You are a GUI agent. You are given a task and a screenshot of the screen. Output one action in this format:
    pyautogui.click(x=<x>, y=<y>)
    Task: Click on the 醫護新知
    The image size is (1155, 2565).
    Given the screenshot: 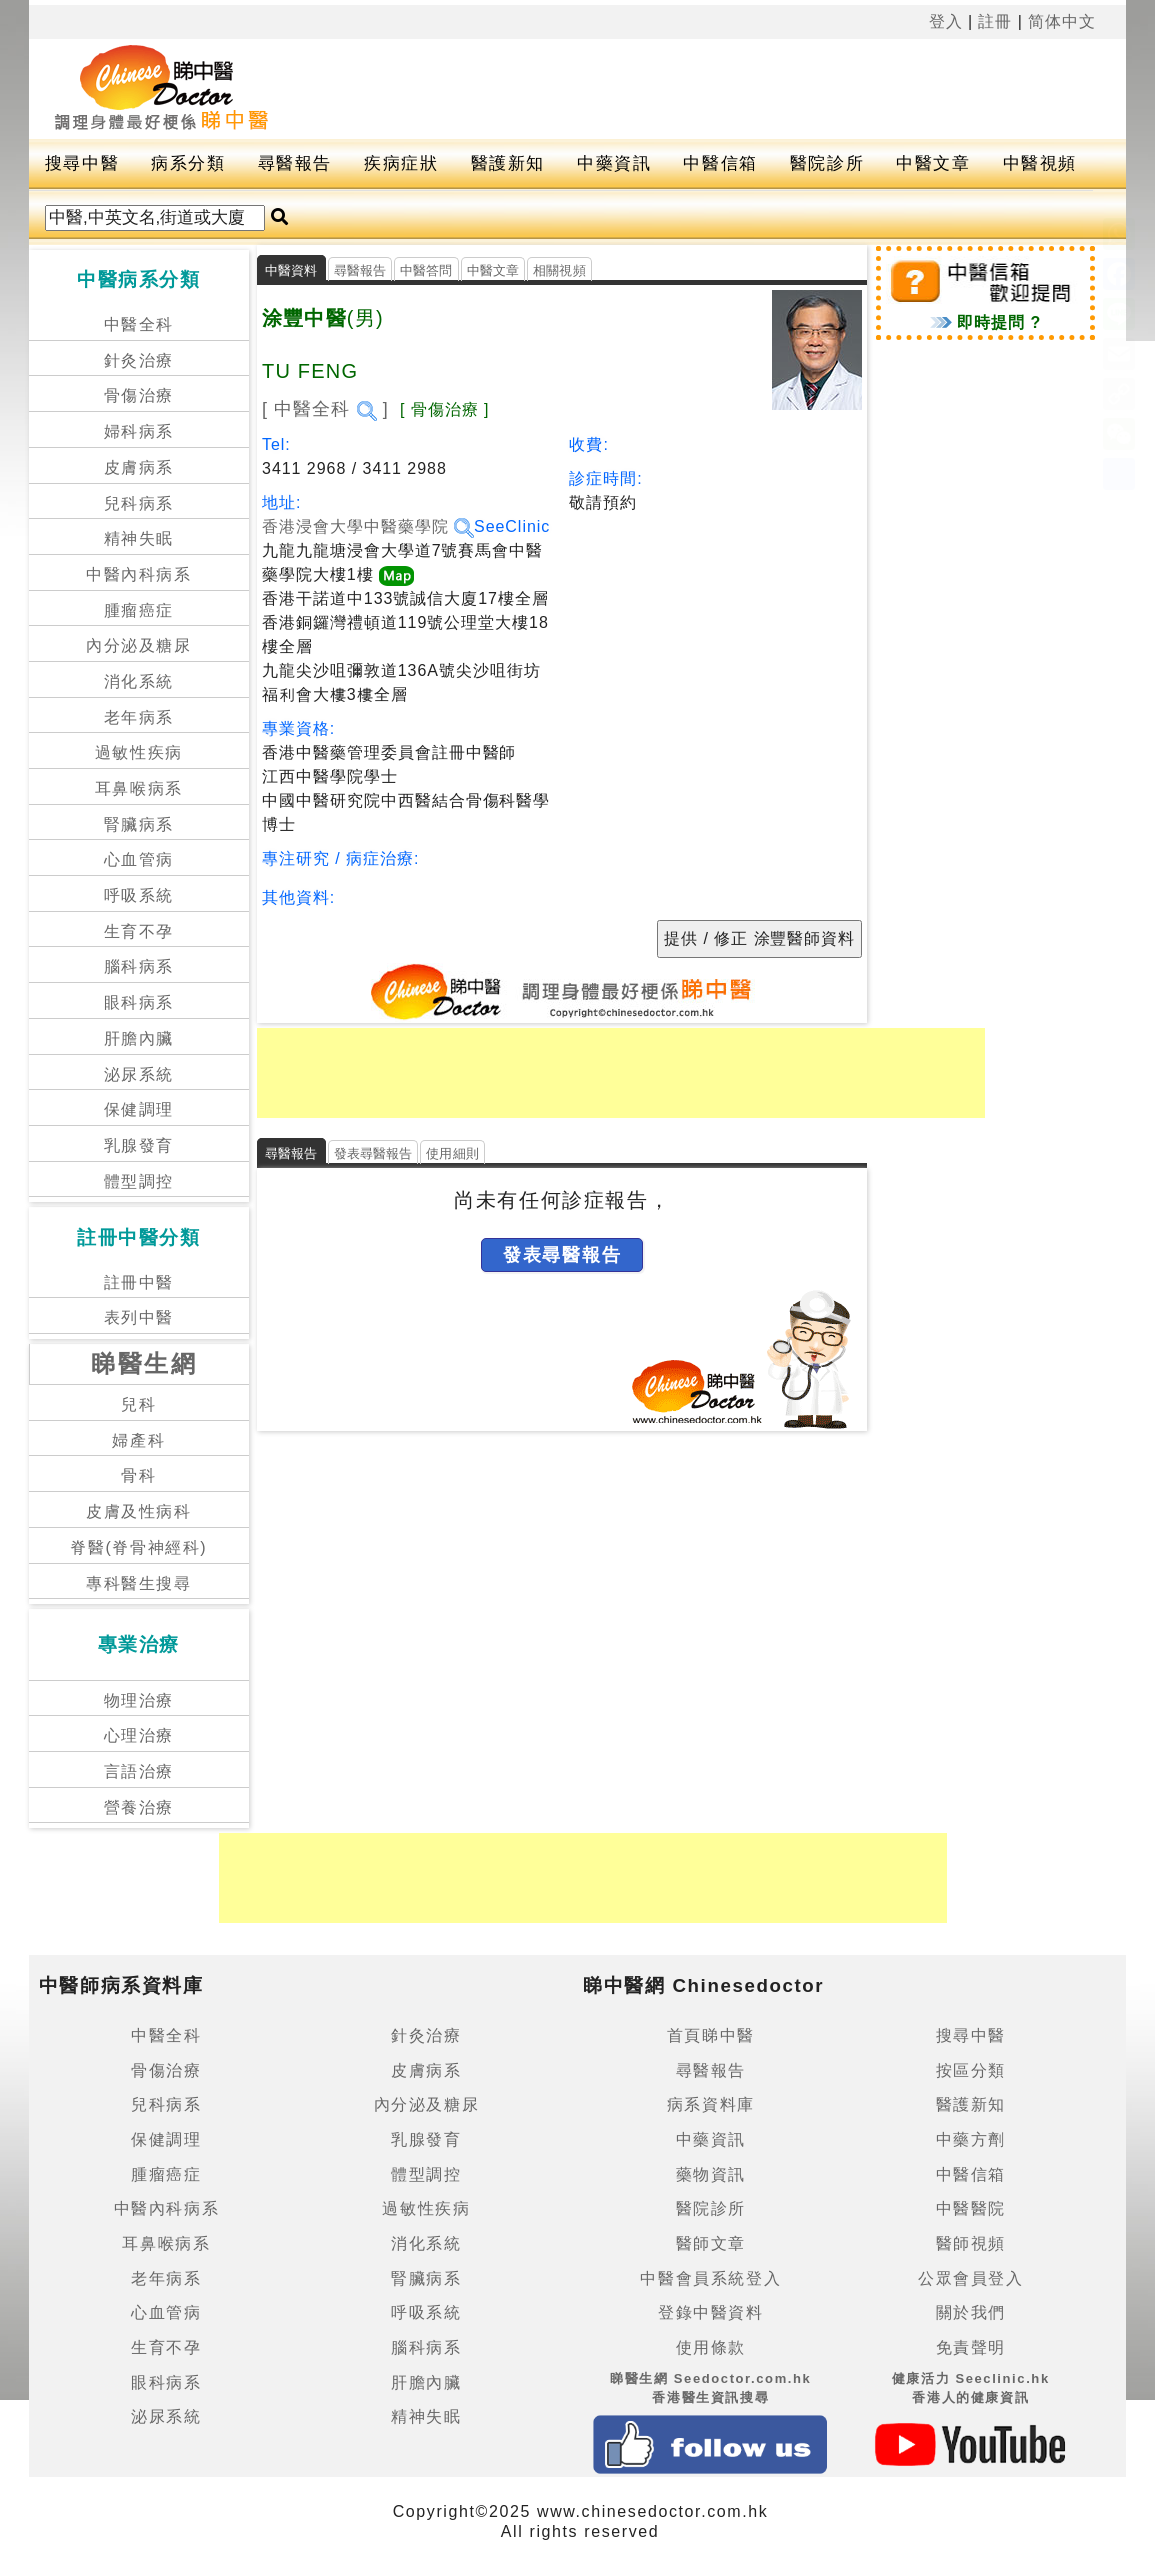 What is the action you would take?
    pyautogui.click(x=508, y=163)
    